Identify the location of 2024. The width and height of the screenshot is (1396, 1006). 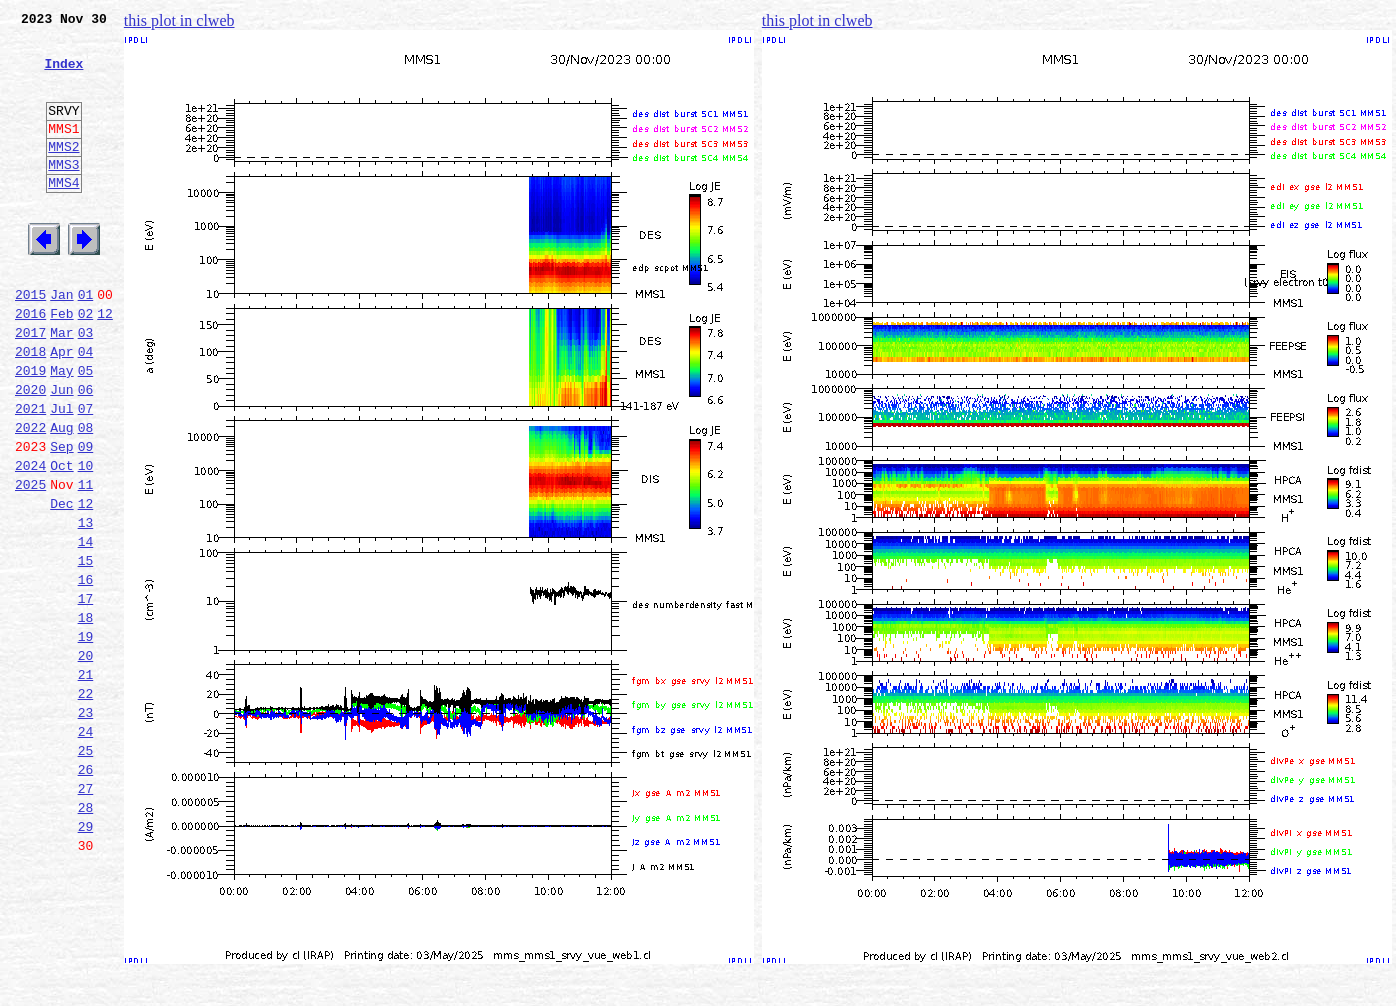
(30, 540).